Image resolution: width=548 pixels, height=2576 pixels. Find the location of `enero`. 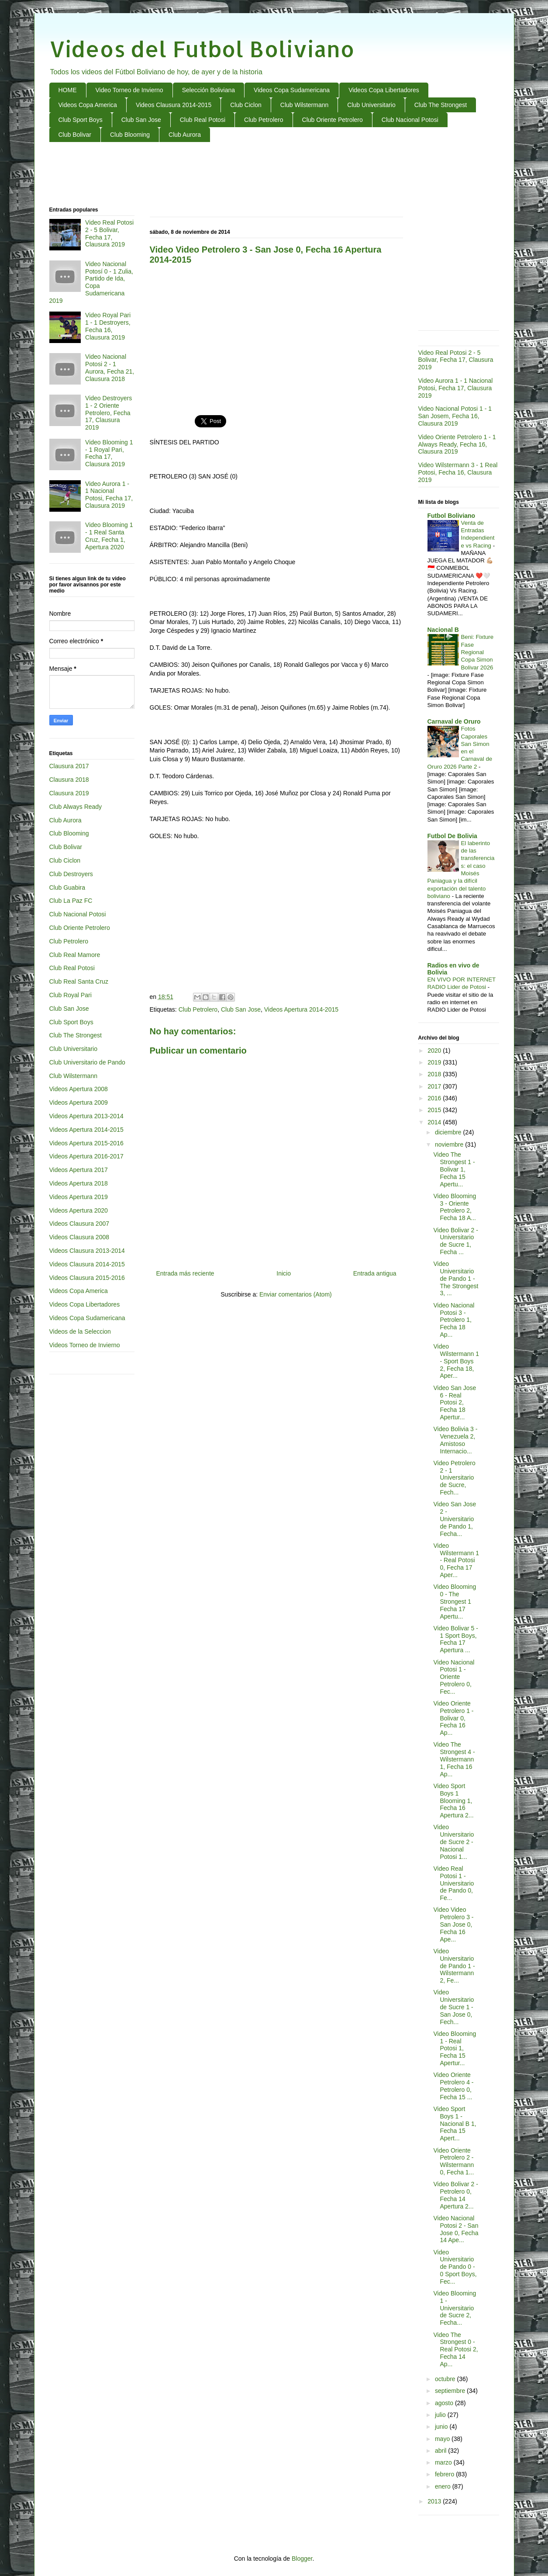

enero is located at coordinates (443, 2486).